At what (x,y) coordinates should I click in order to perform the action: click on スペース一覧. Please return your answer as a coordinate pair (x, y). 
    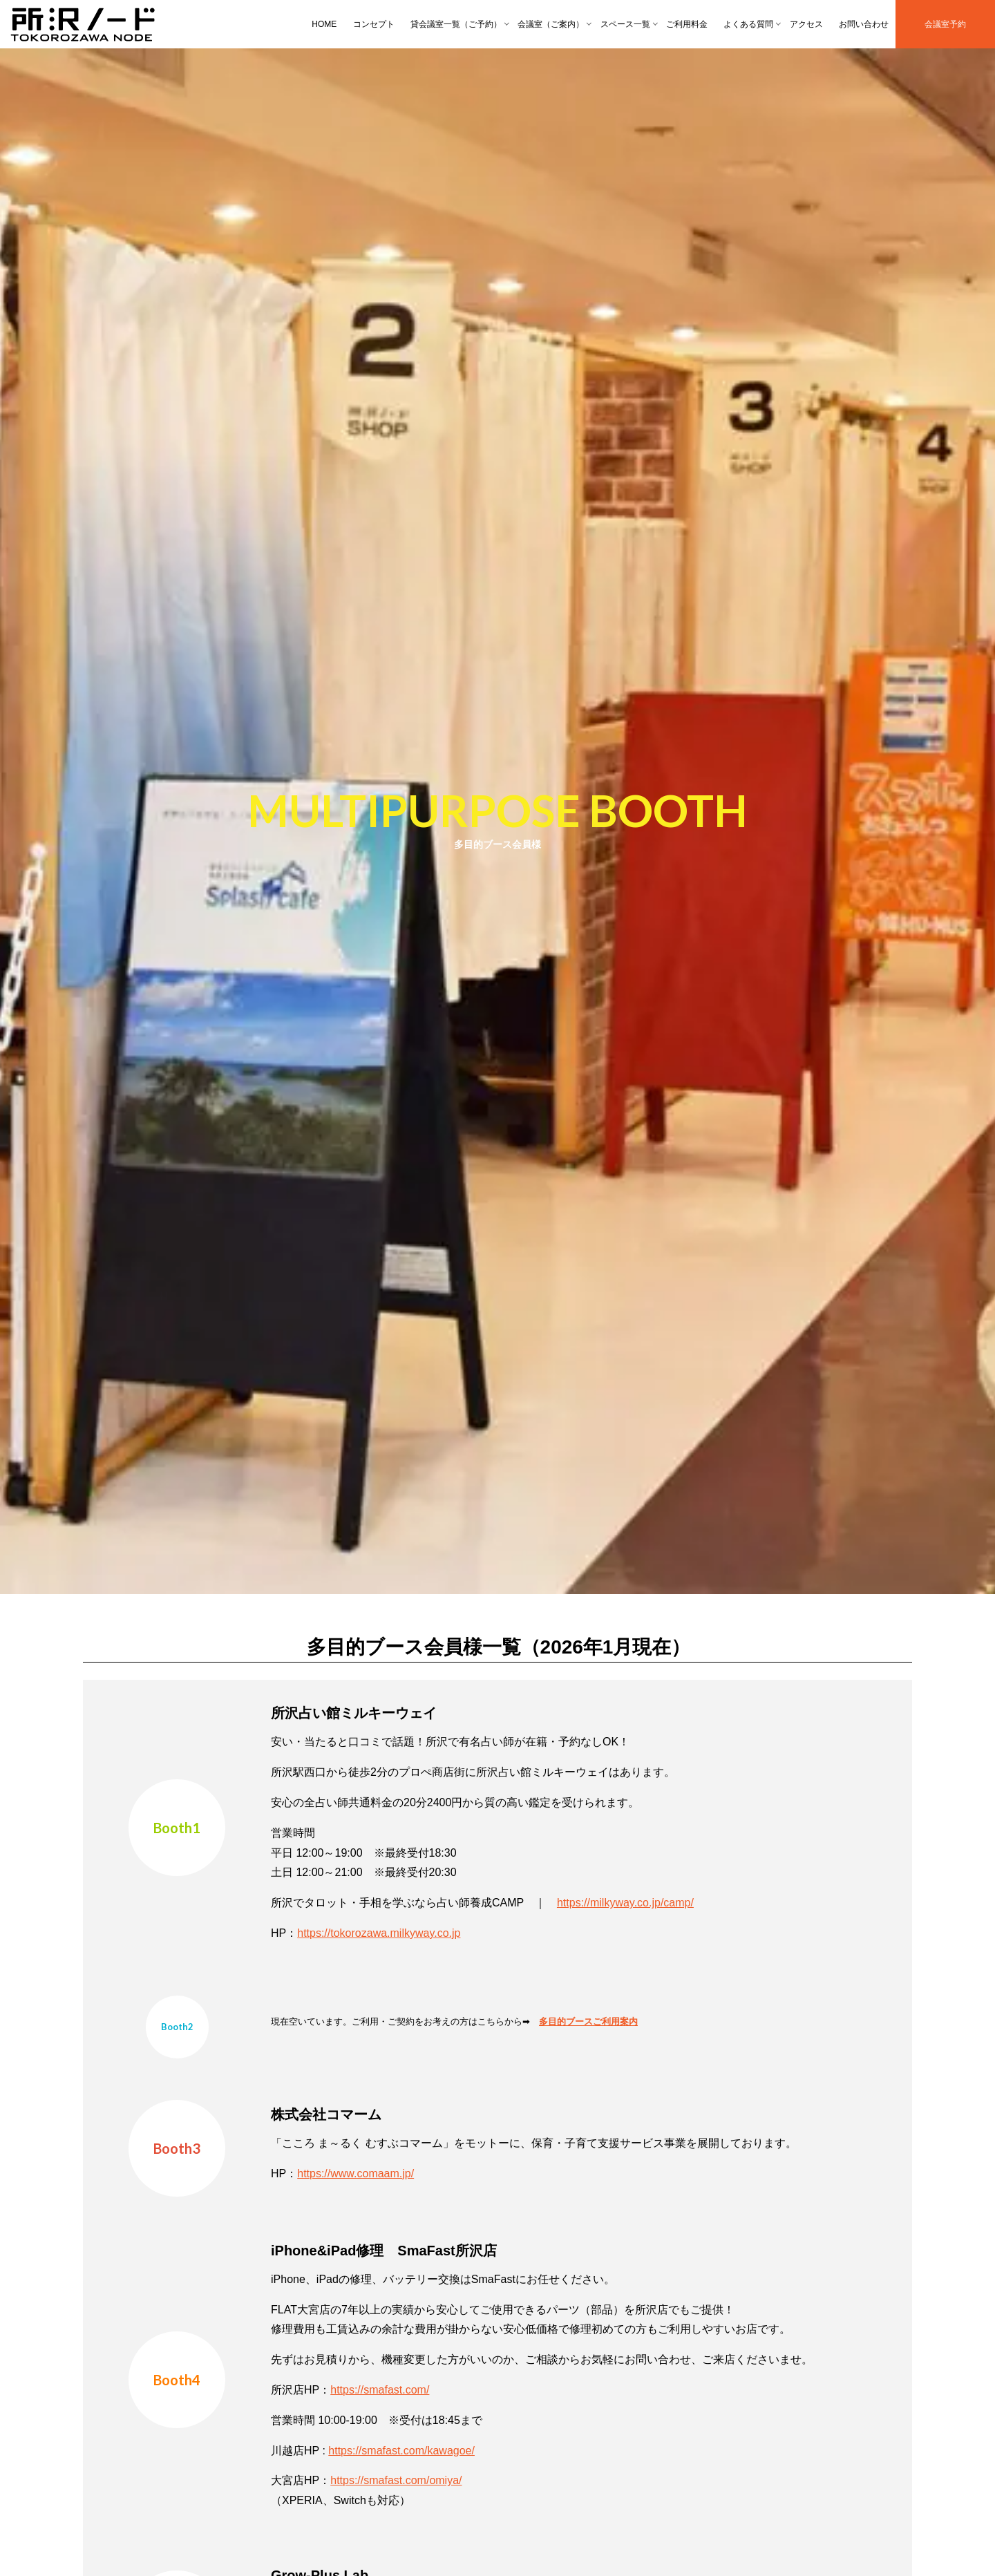
    Looking at the image, I should click on (625, 24).